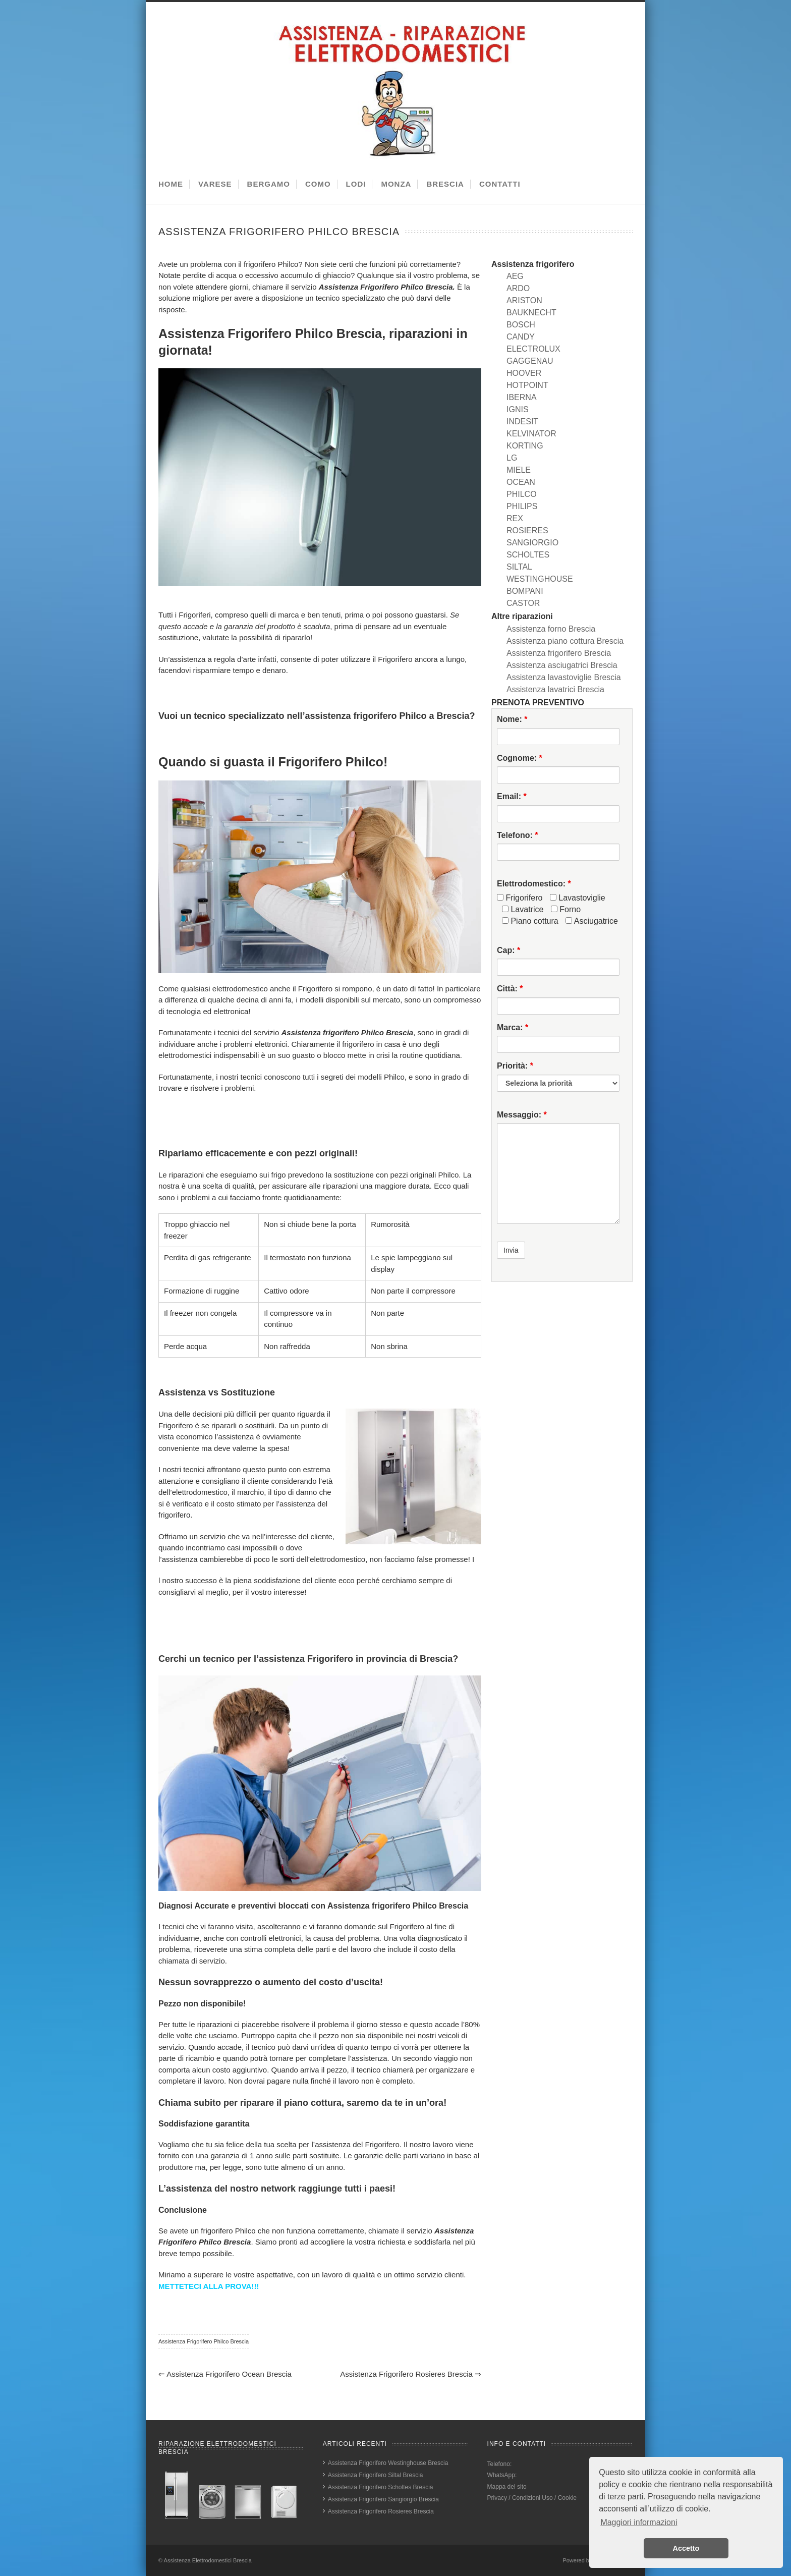 Image resolution: width=791 pixels, height=2576 pixels. What do you see at coordinates (527, 385) in the screenshot?
I see `HOTPOINT` at bounding box center [527, 385].